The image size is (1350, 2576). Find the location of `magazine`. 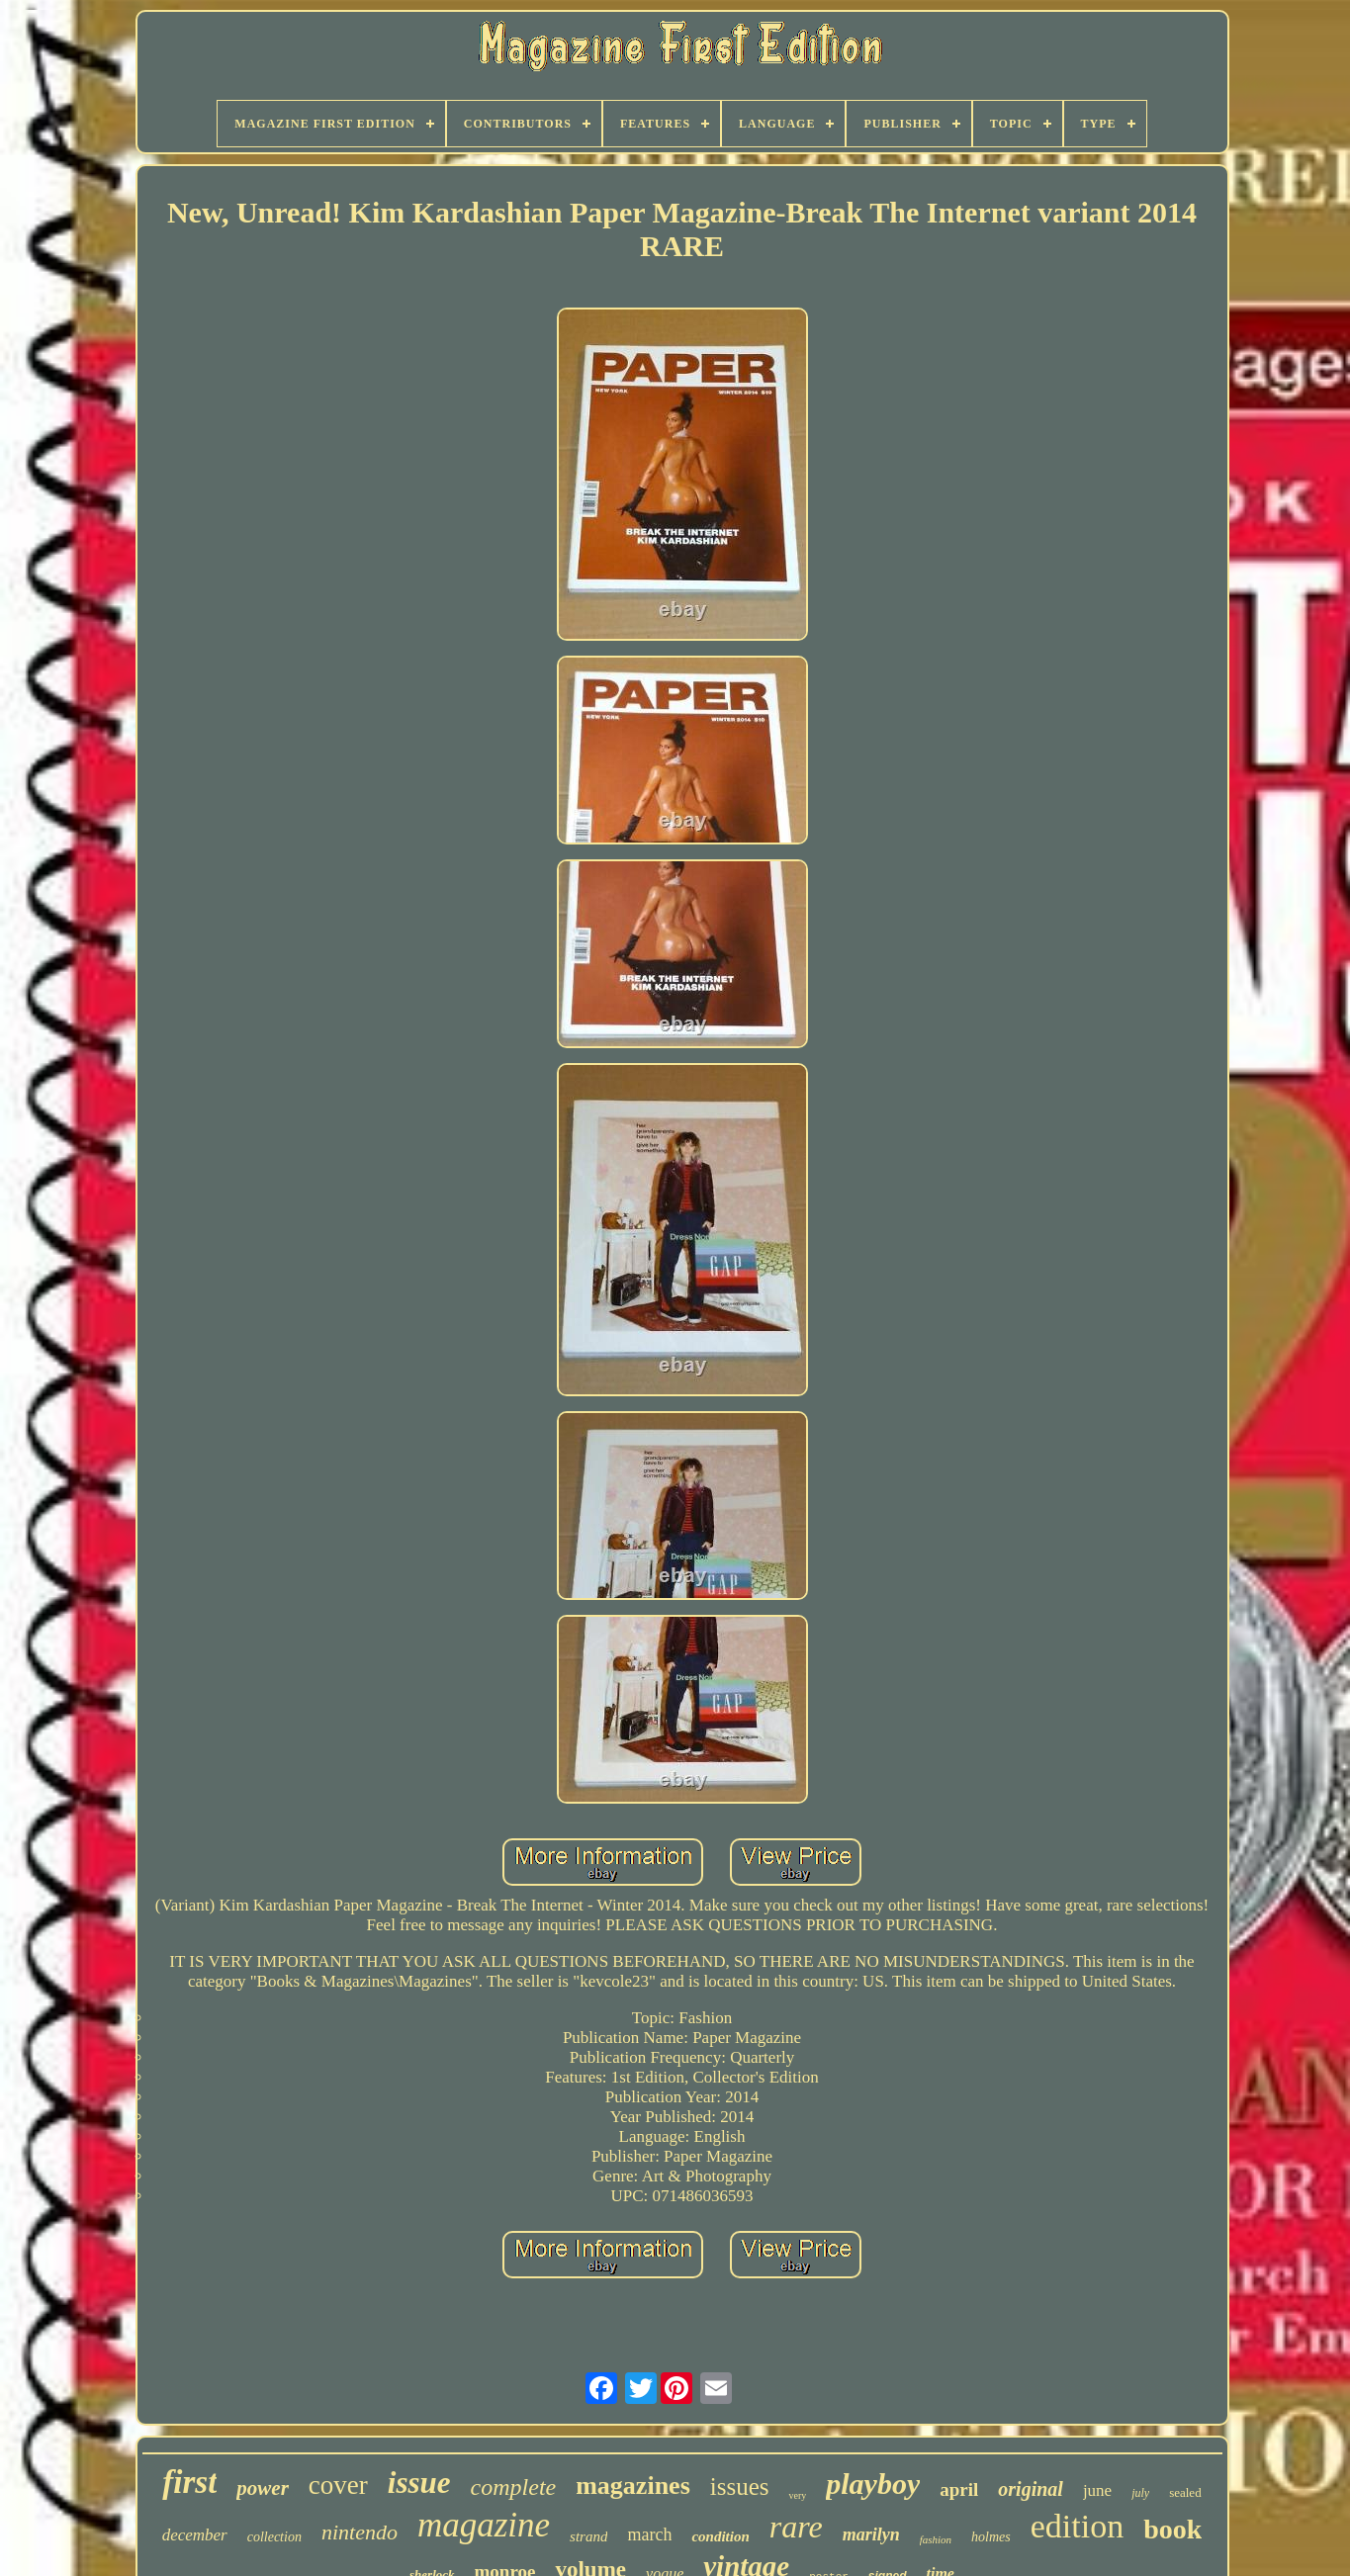

magazine is located at coordinates (483, 2525).